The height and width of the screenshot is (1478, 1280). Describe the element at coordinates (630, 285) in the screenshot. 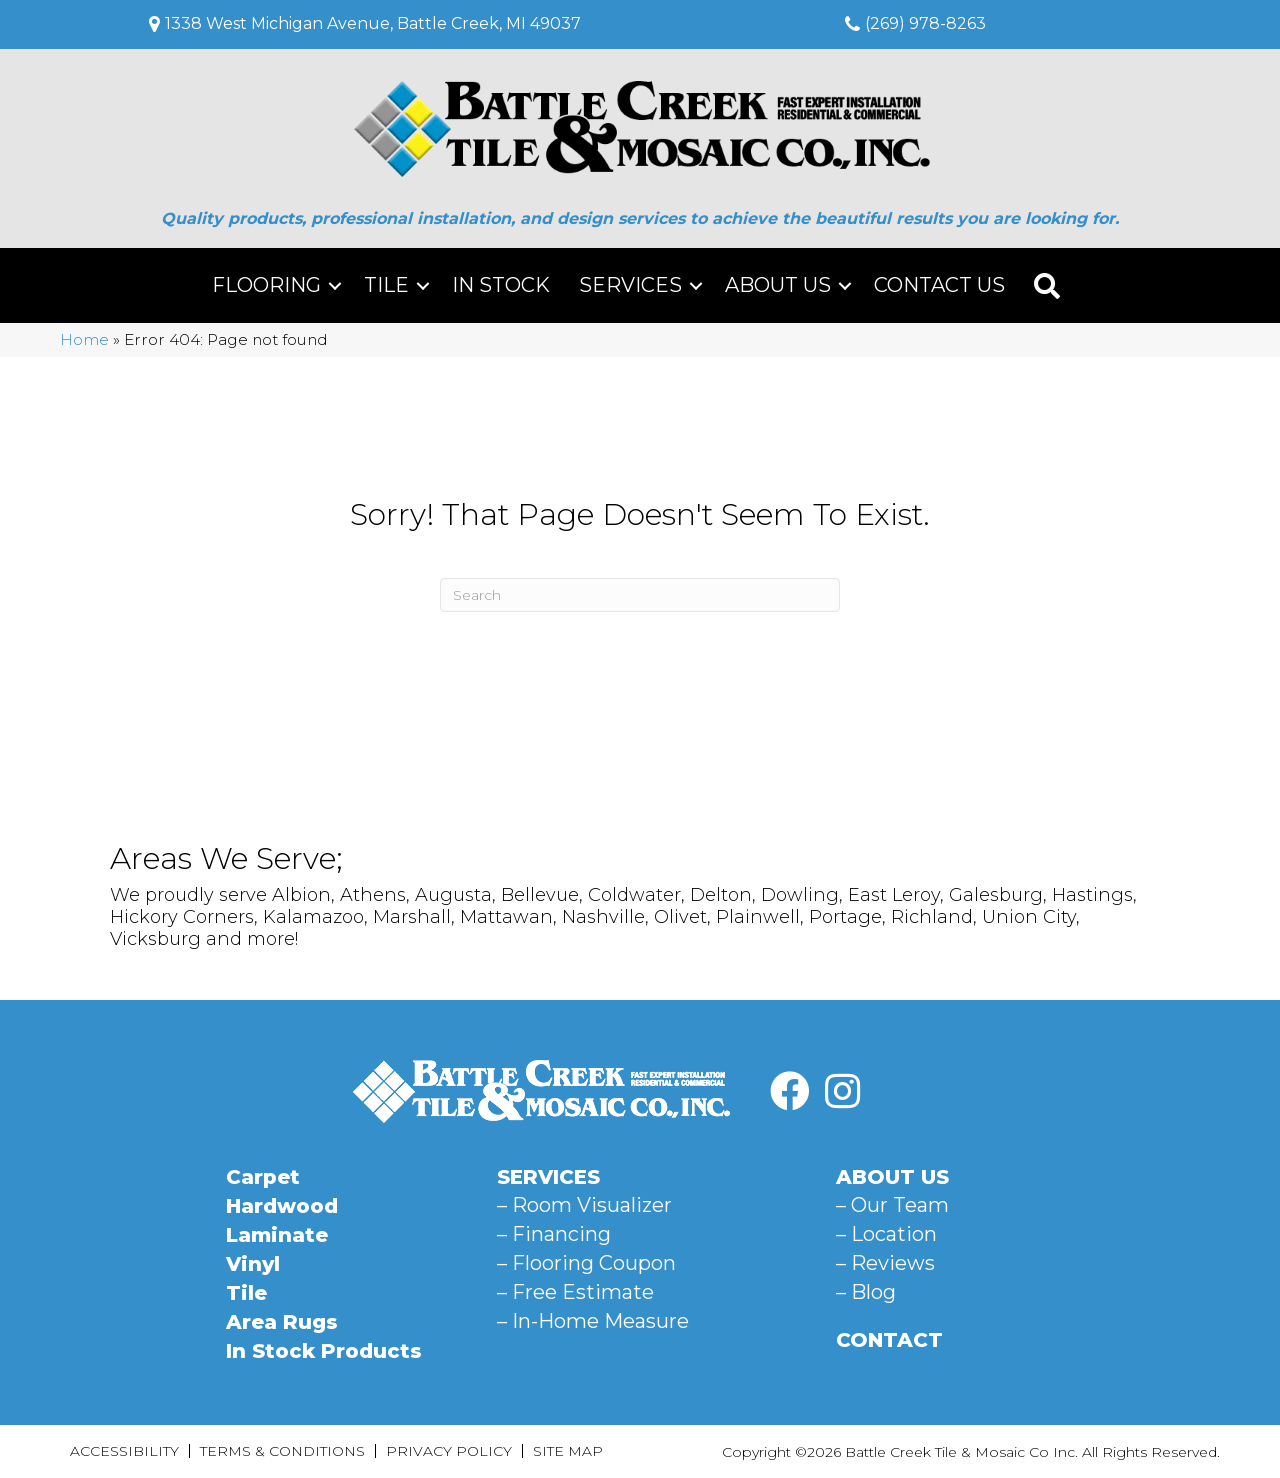

I see `Services` at that location.